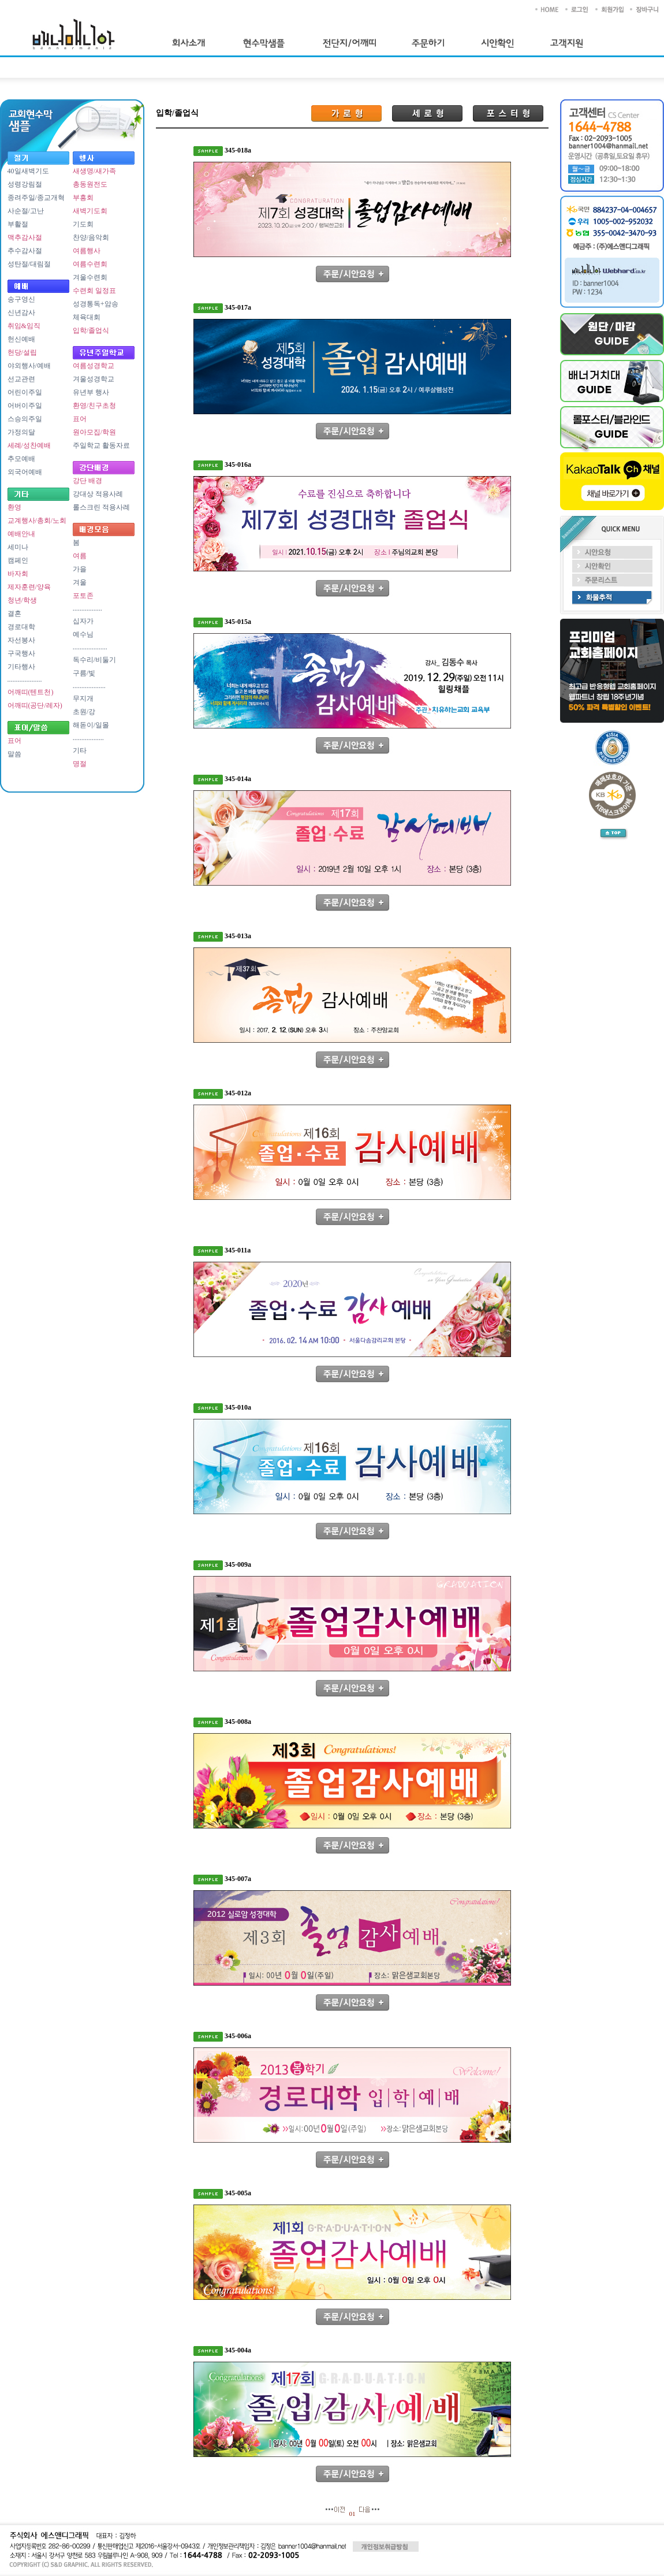 Image resolution: width=664 pixels, height=2576 pixels. What do you see at coordinates (25, 406) in the screenshot?
I see `어버이주일` at bounding box center [25, 406].